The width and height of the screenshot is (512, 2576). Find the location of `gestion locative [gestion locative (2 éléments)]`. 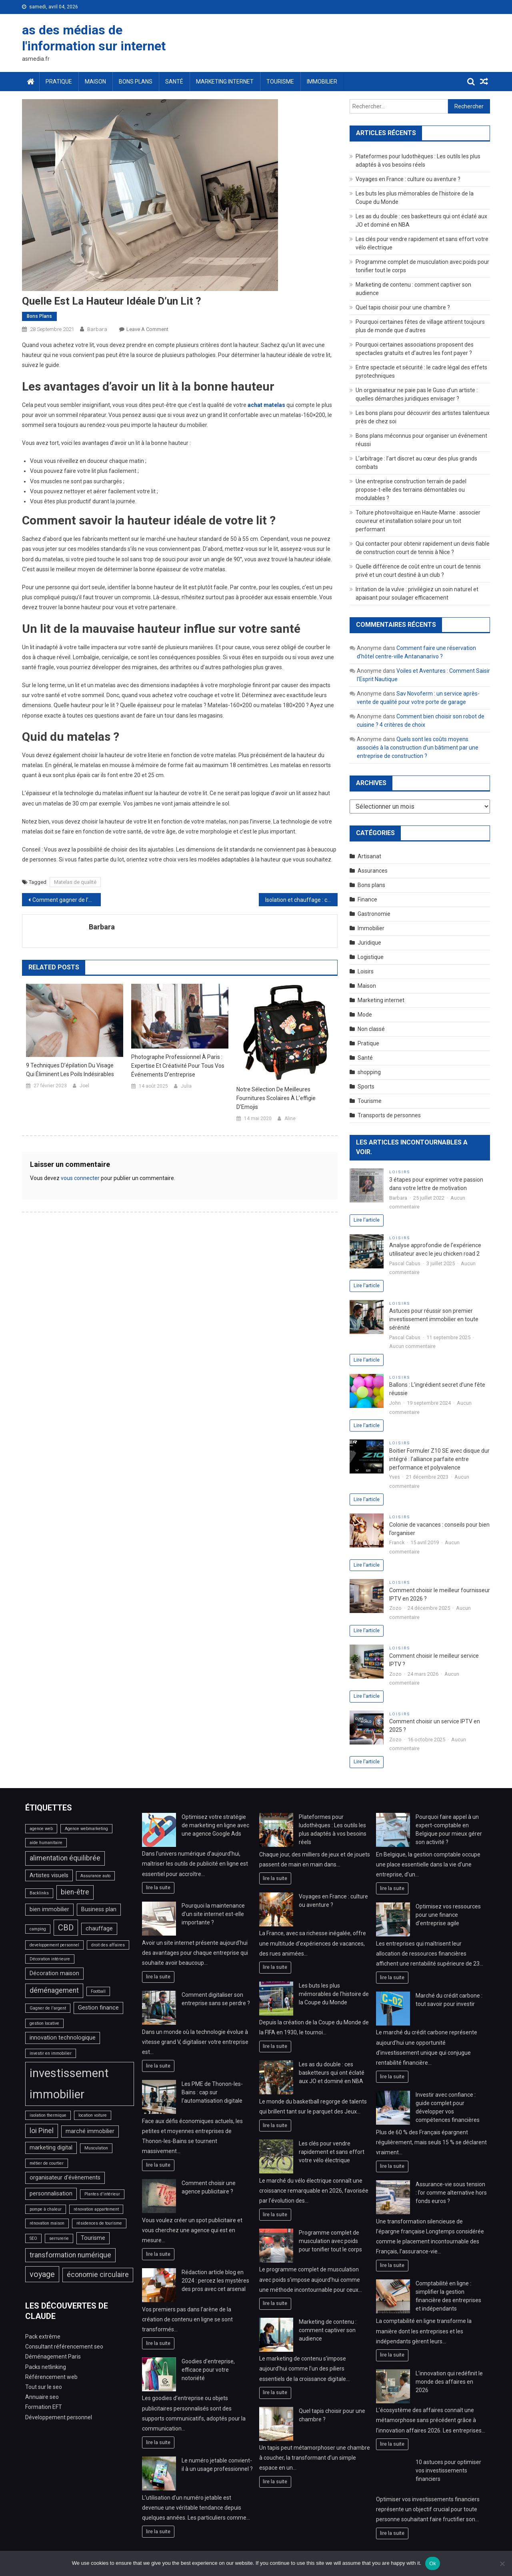

gestion locative [gestion locative (2 éléments)] is located at coordinates (44, 2023).